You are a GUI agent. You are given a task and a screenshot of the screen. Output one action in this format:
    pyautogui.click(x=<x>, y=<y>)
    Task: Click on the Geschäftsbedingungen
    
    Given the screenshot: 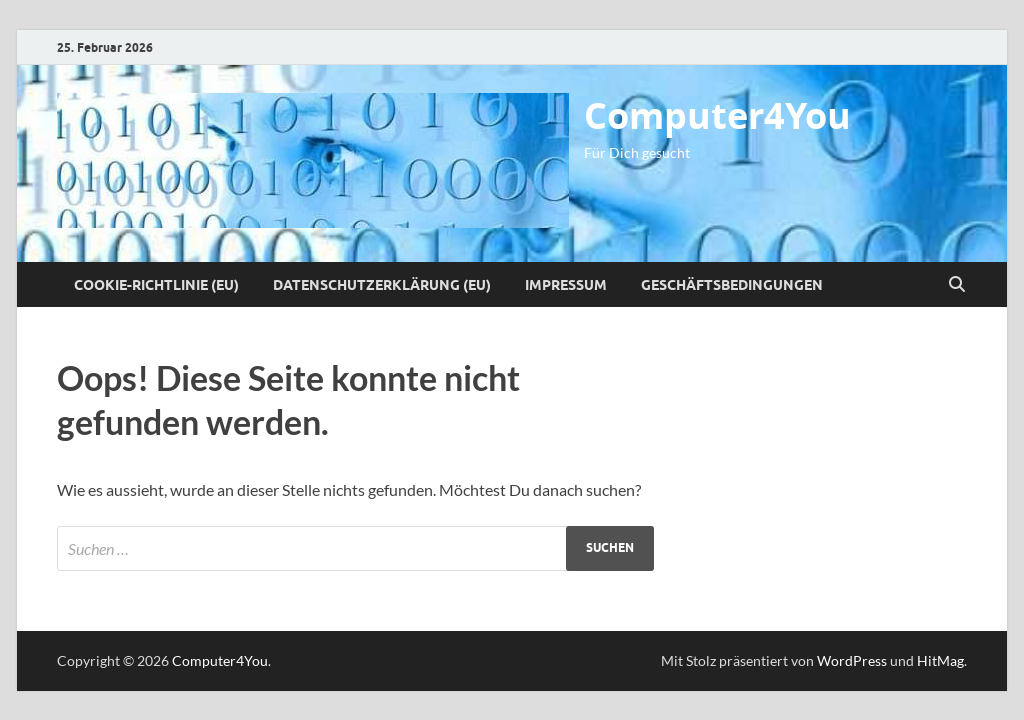 What is the action you would take?
    pyautogui.click(x=732, y=285)
    